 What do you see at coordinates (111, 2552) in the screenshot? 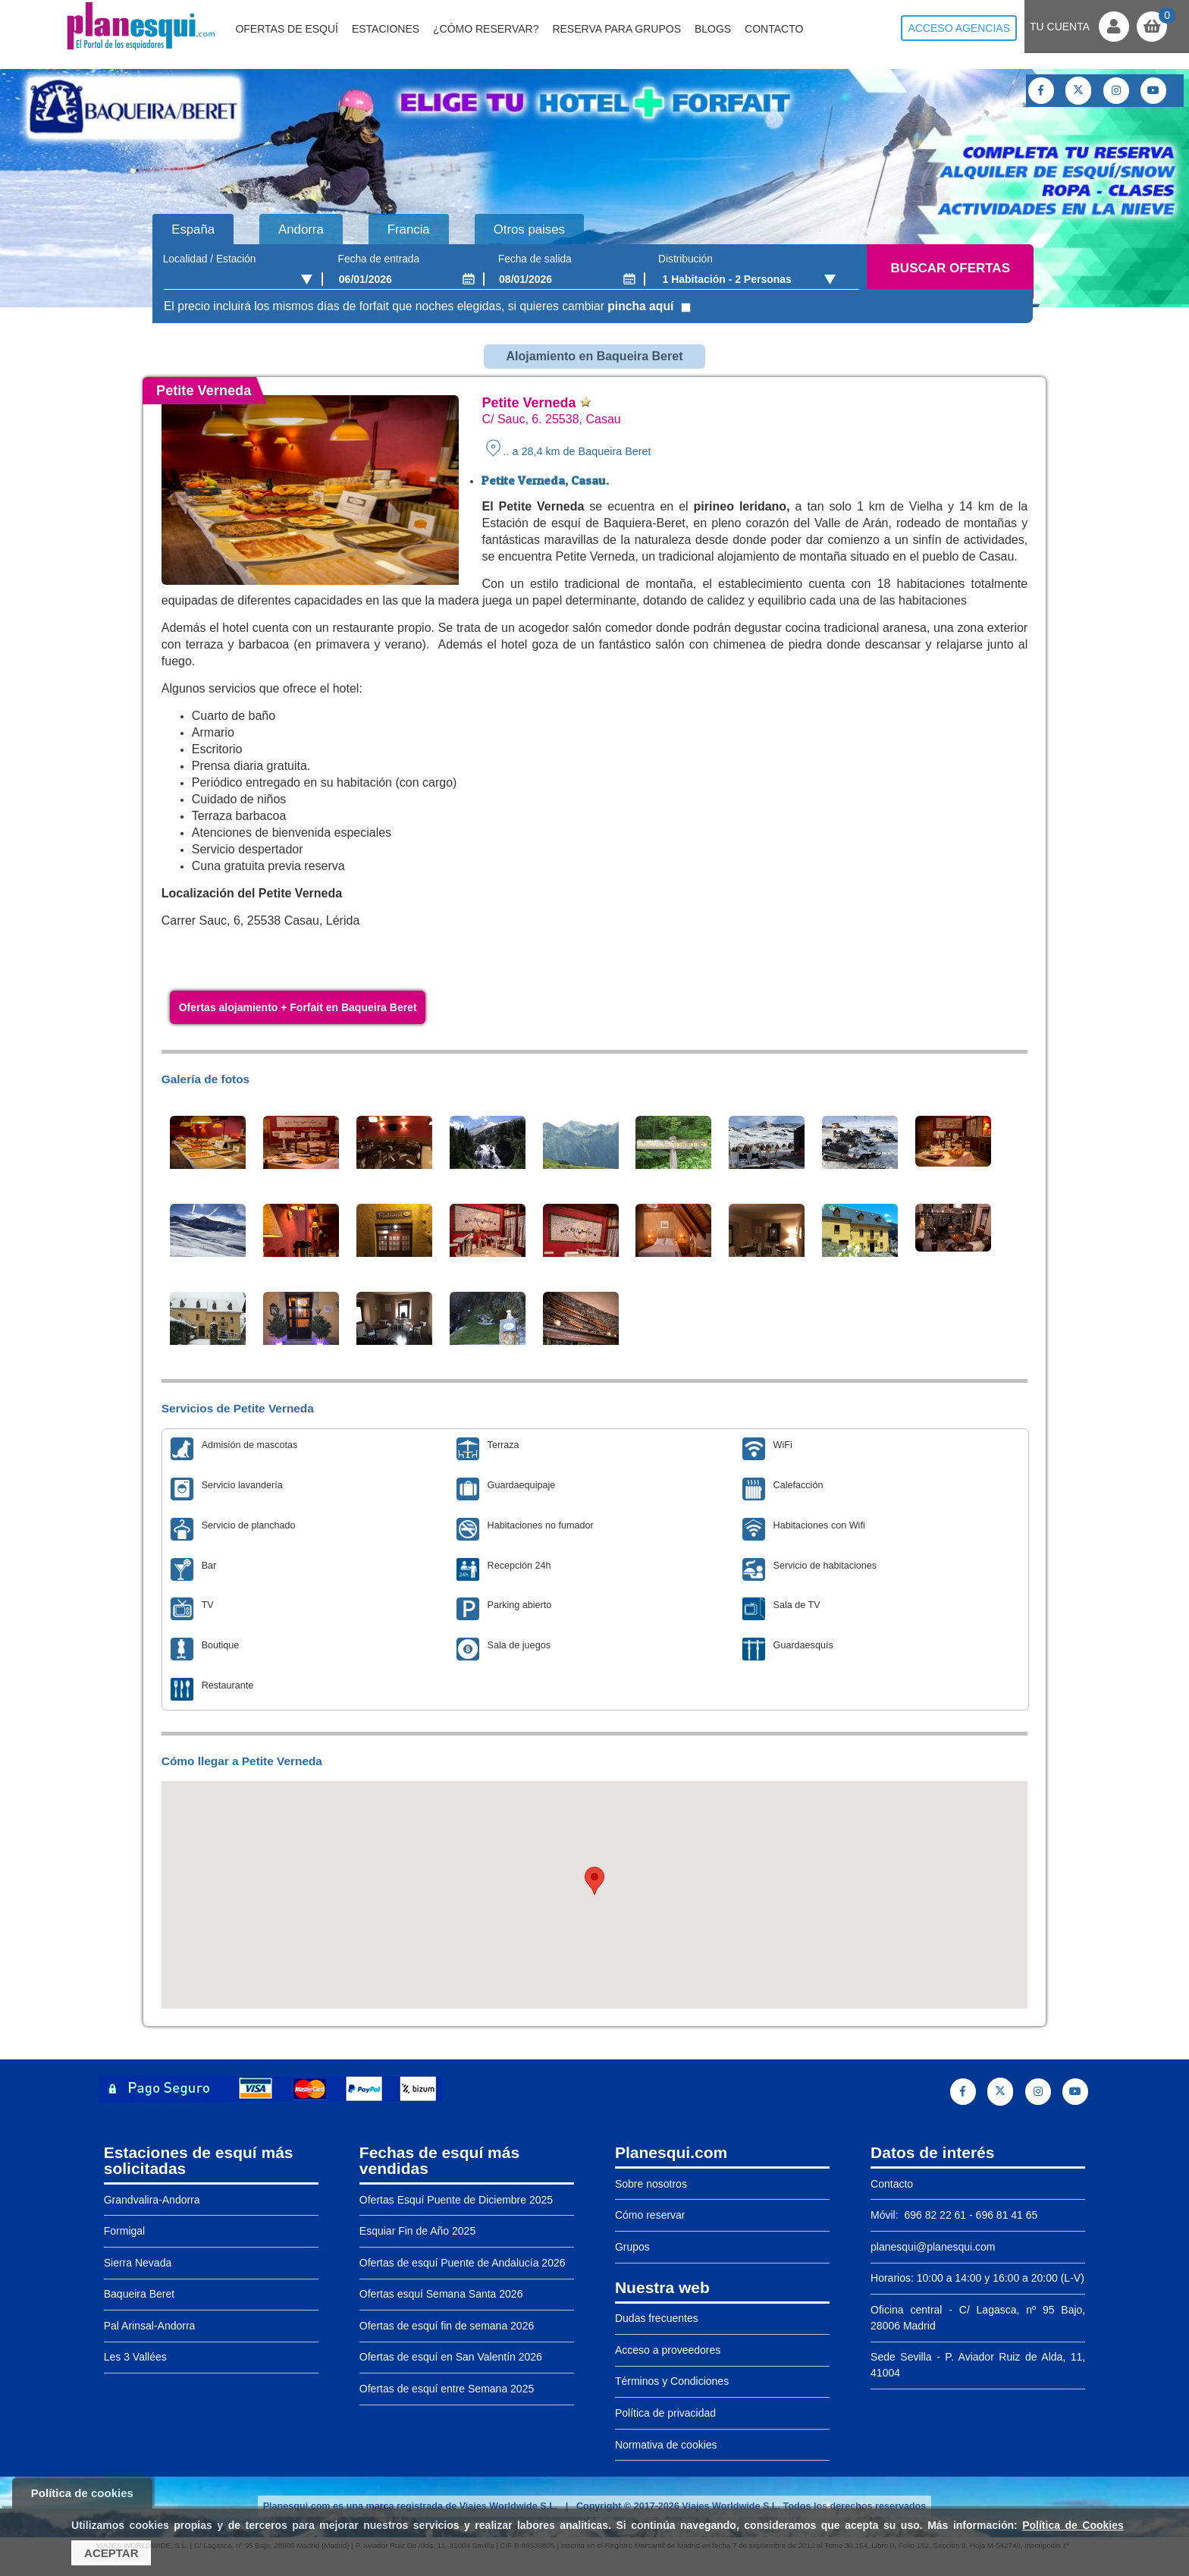
I see `Aceptar` at bounding box center [111, 2552].